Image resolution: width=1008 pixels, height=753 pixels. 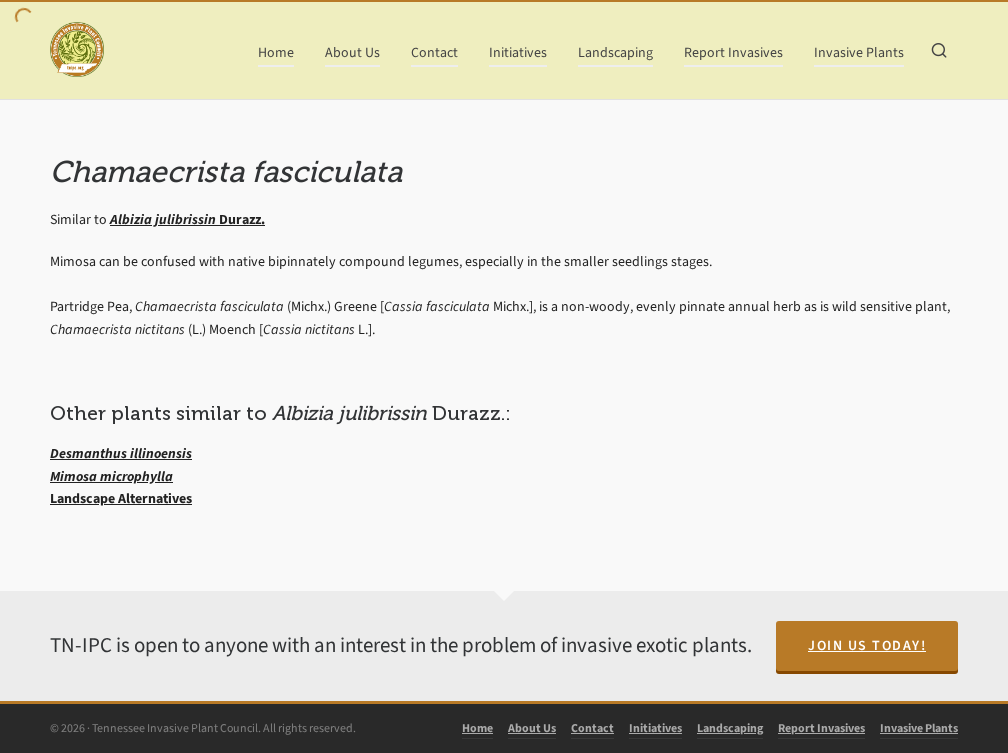 I want to click on About Us, so click(x=532, y=728).